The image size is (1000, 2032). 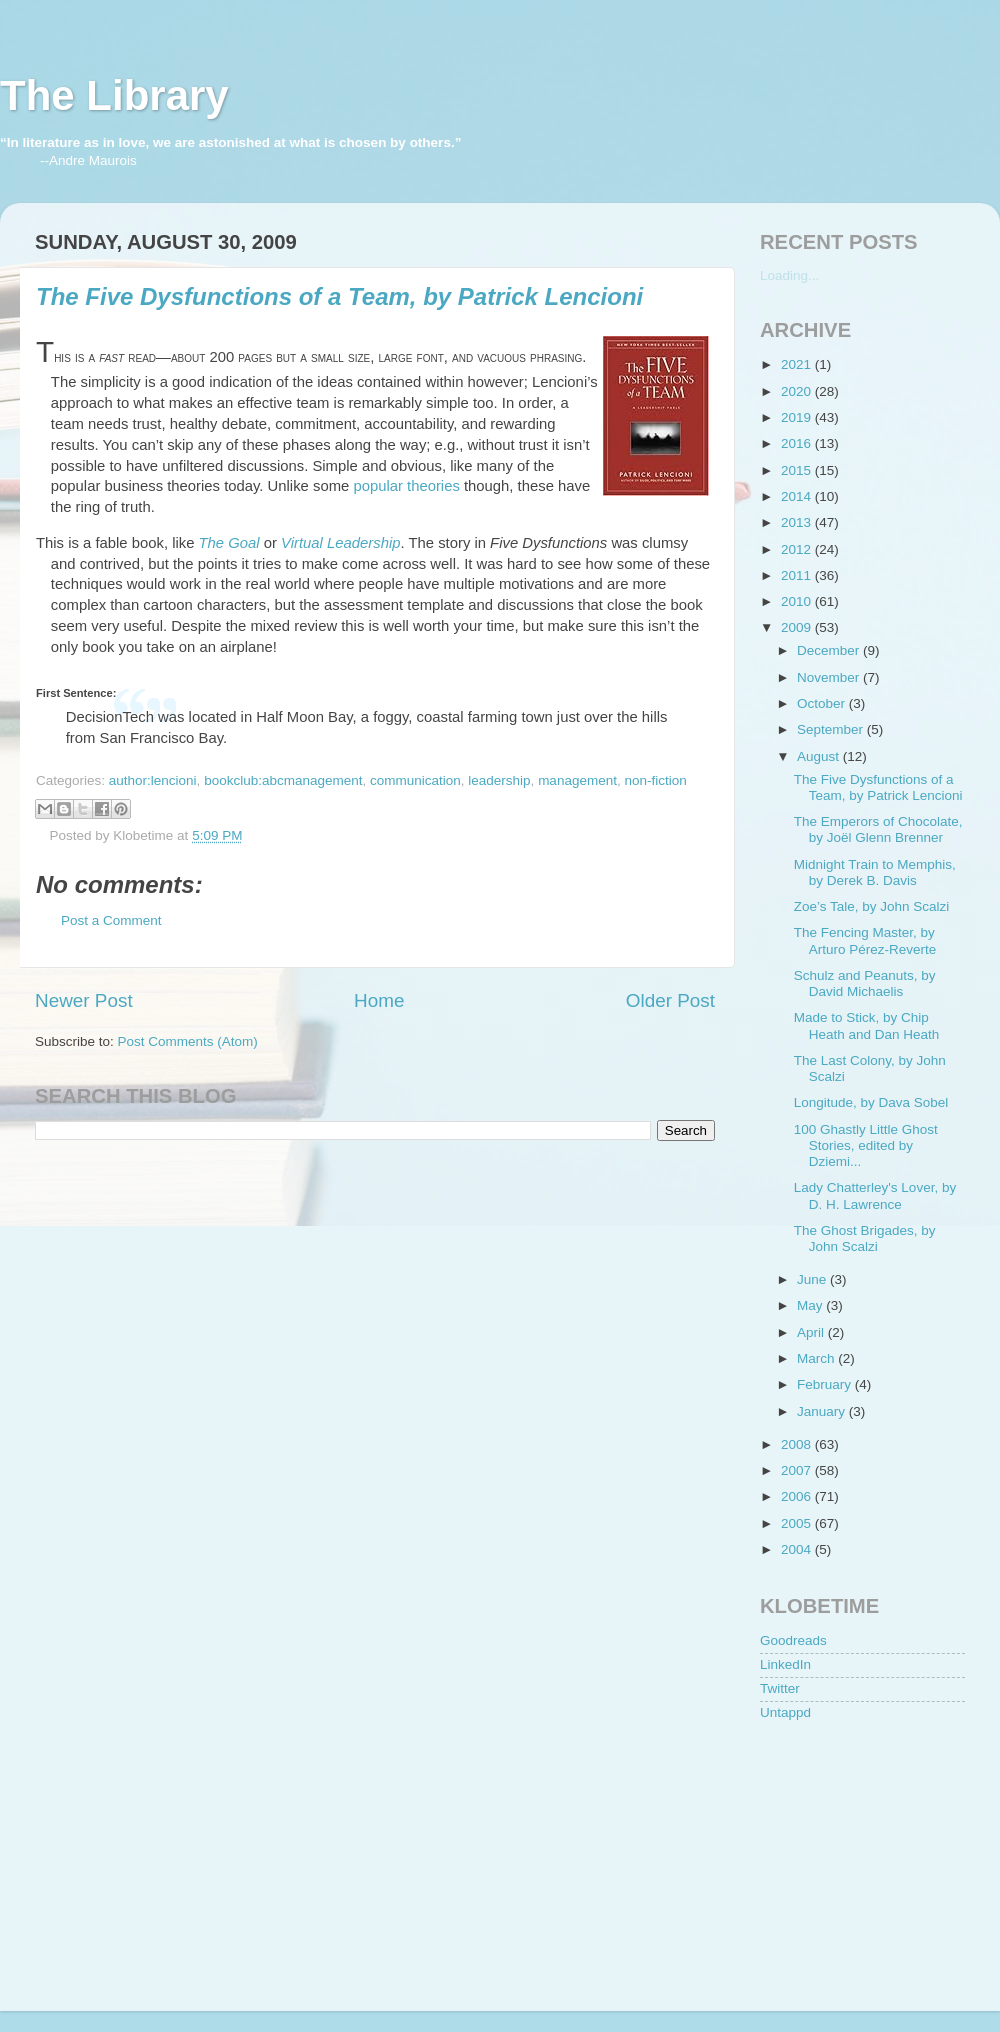 I want to click on 2010, so click(x=798, y=601).